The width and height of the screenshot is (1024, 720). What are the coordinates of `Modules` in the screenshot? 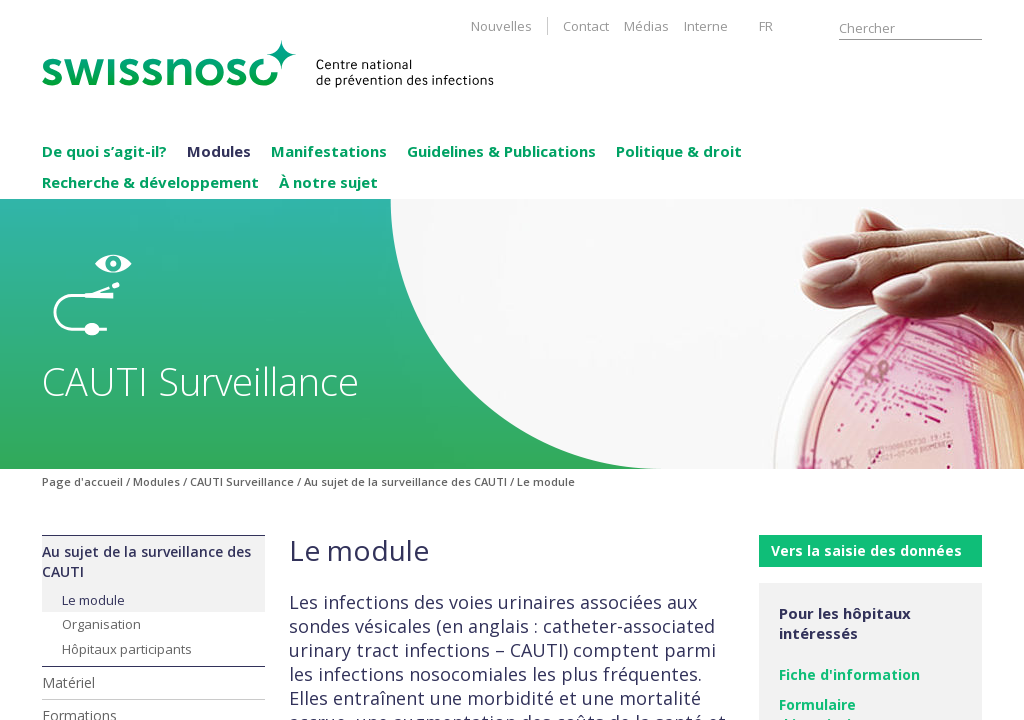 It's located at (219, 151).